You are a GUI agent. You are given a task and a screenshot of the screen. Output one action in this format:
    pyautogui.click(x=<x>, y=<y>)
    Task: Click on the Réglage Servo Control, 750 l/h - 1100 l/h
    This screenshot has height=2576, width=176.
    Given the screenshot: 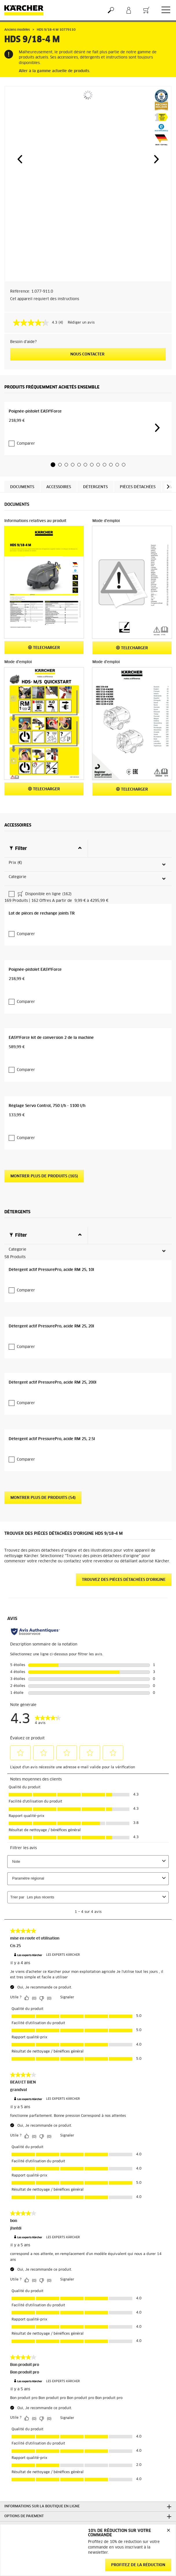 What is the action you would take?
    pyautogui.click(x=47, y=1433)
    